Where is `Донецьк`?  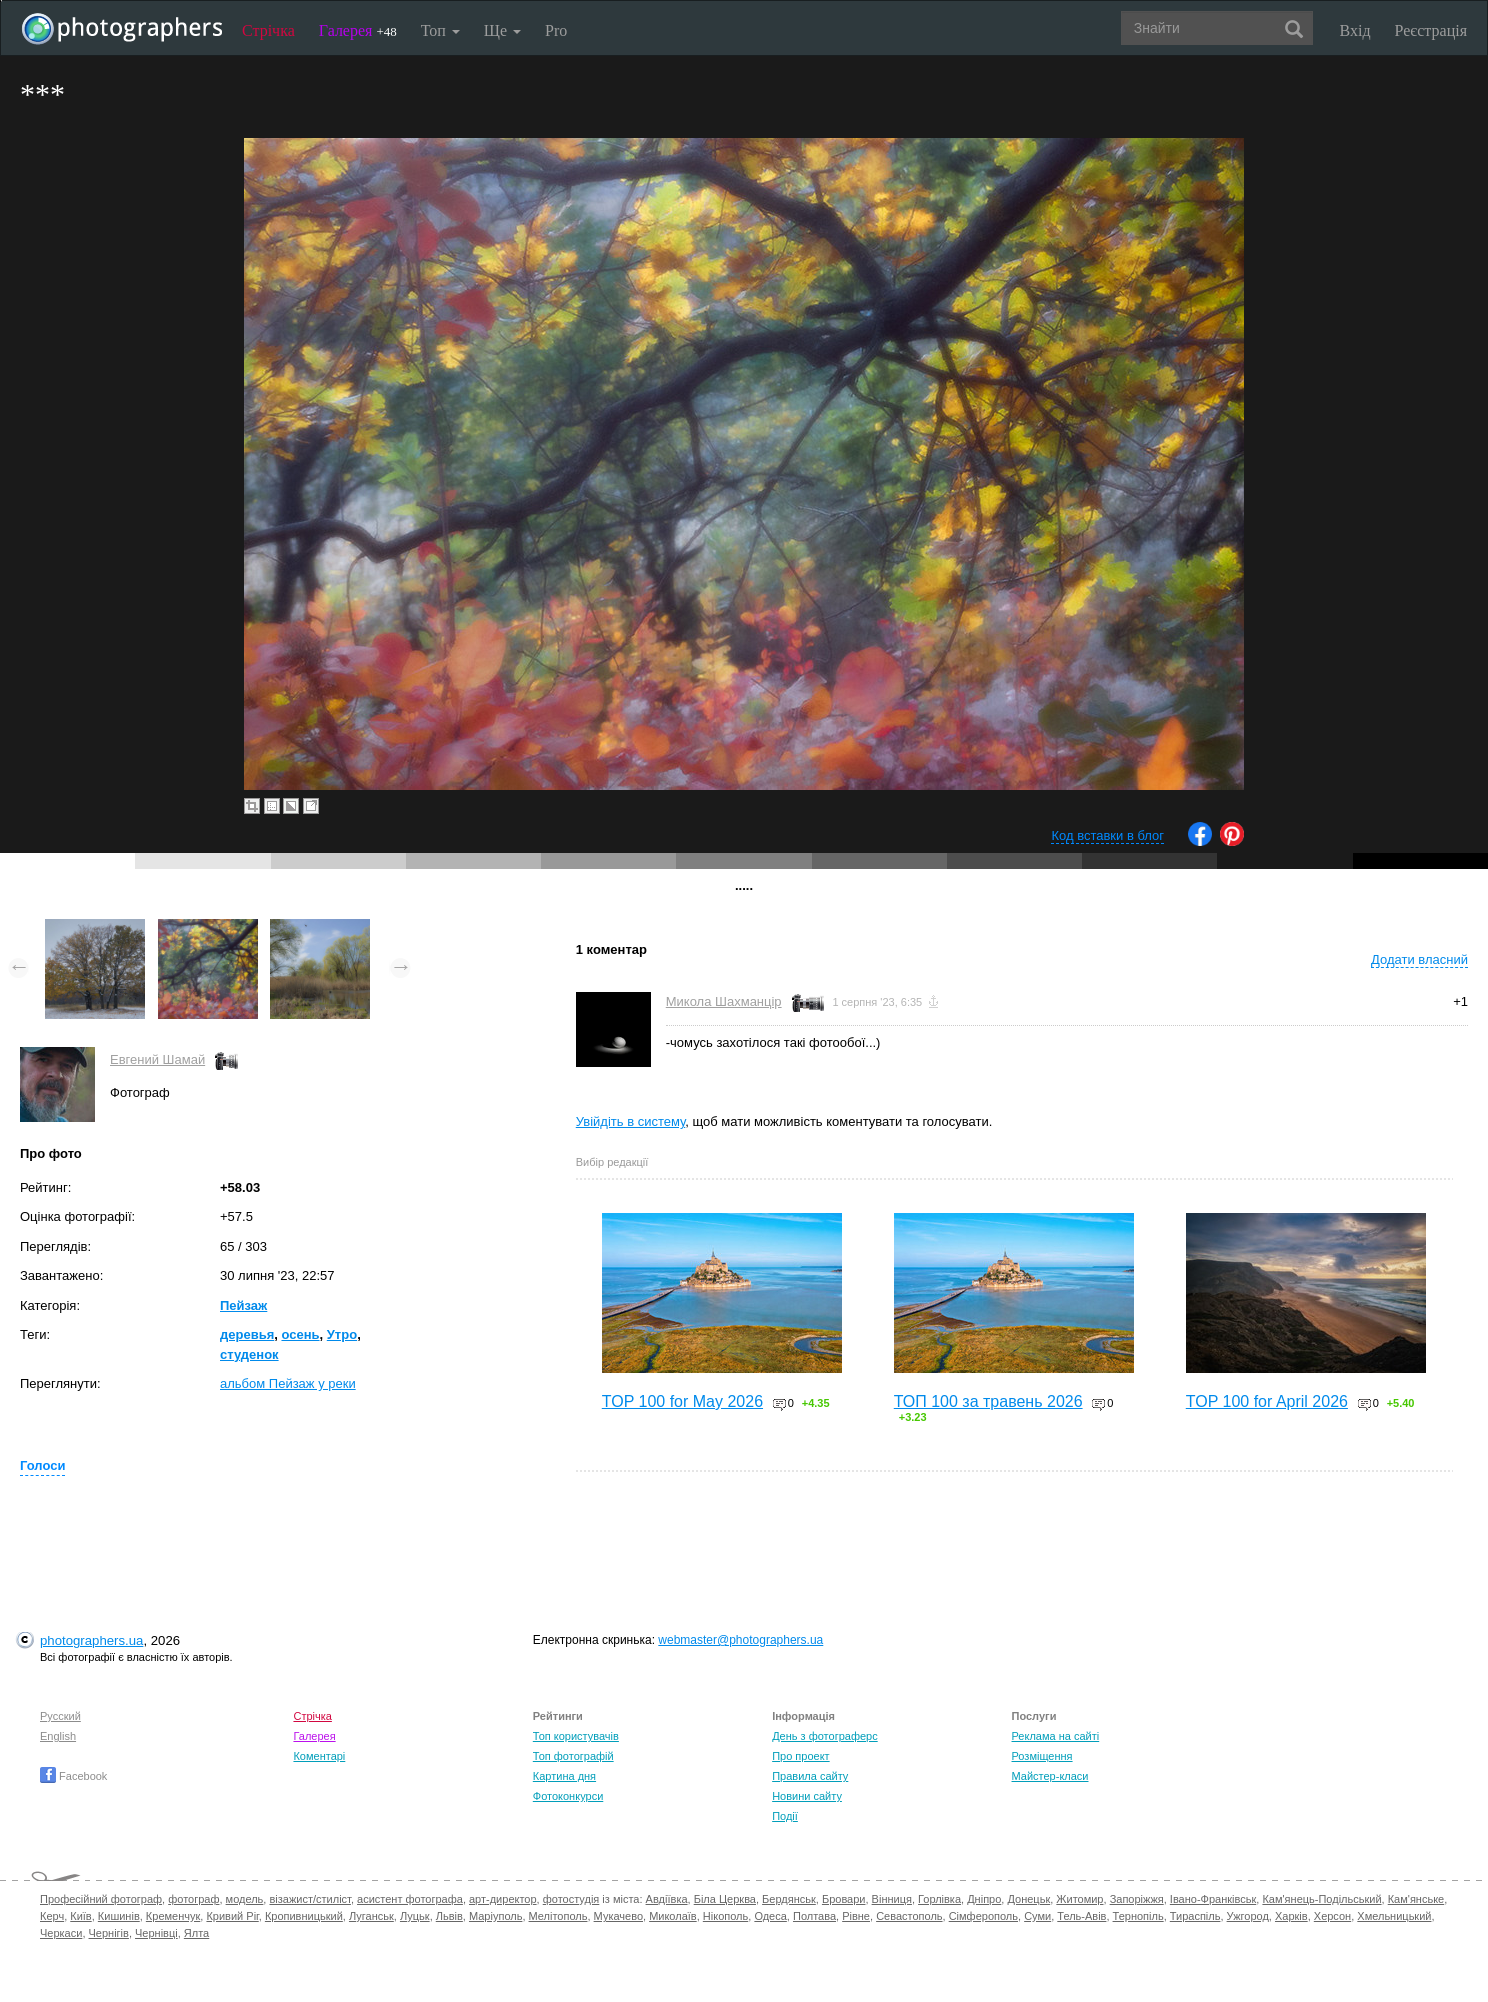 Донецьк is located at coordinates (1028, 1899).